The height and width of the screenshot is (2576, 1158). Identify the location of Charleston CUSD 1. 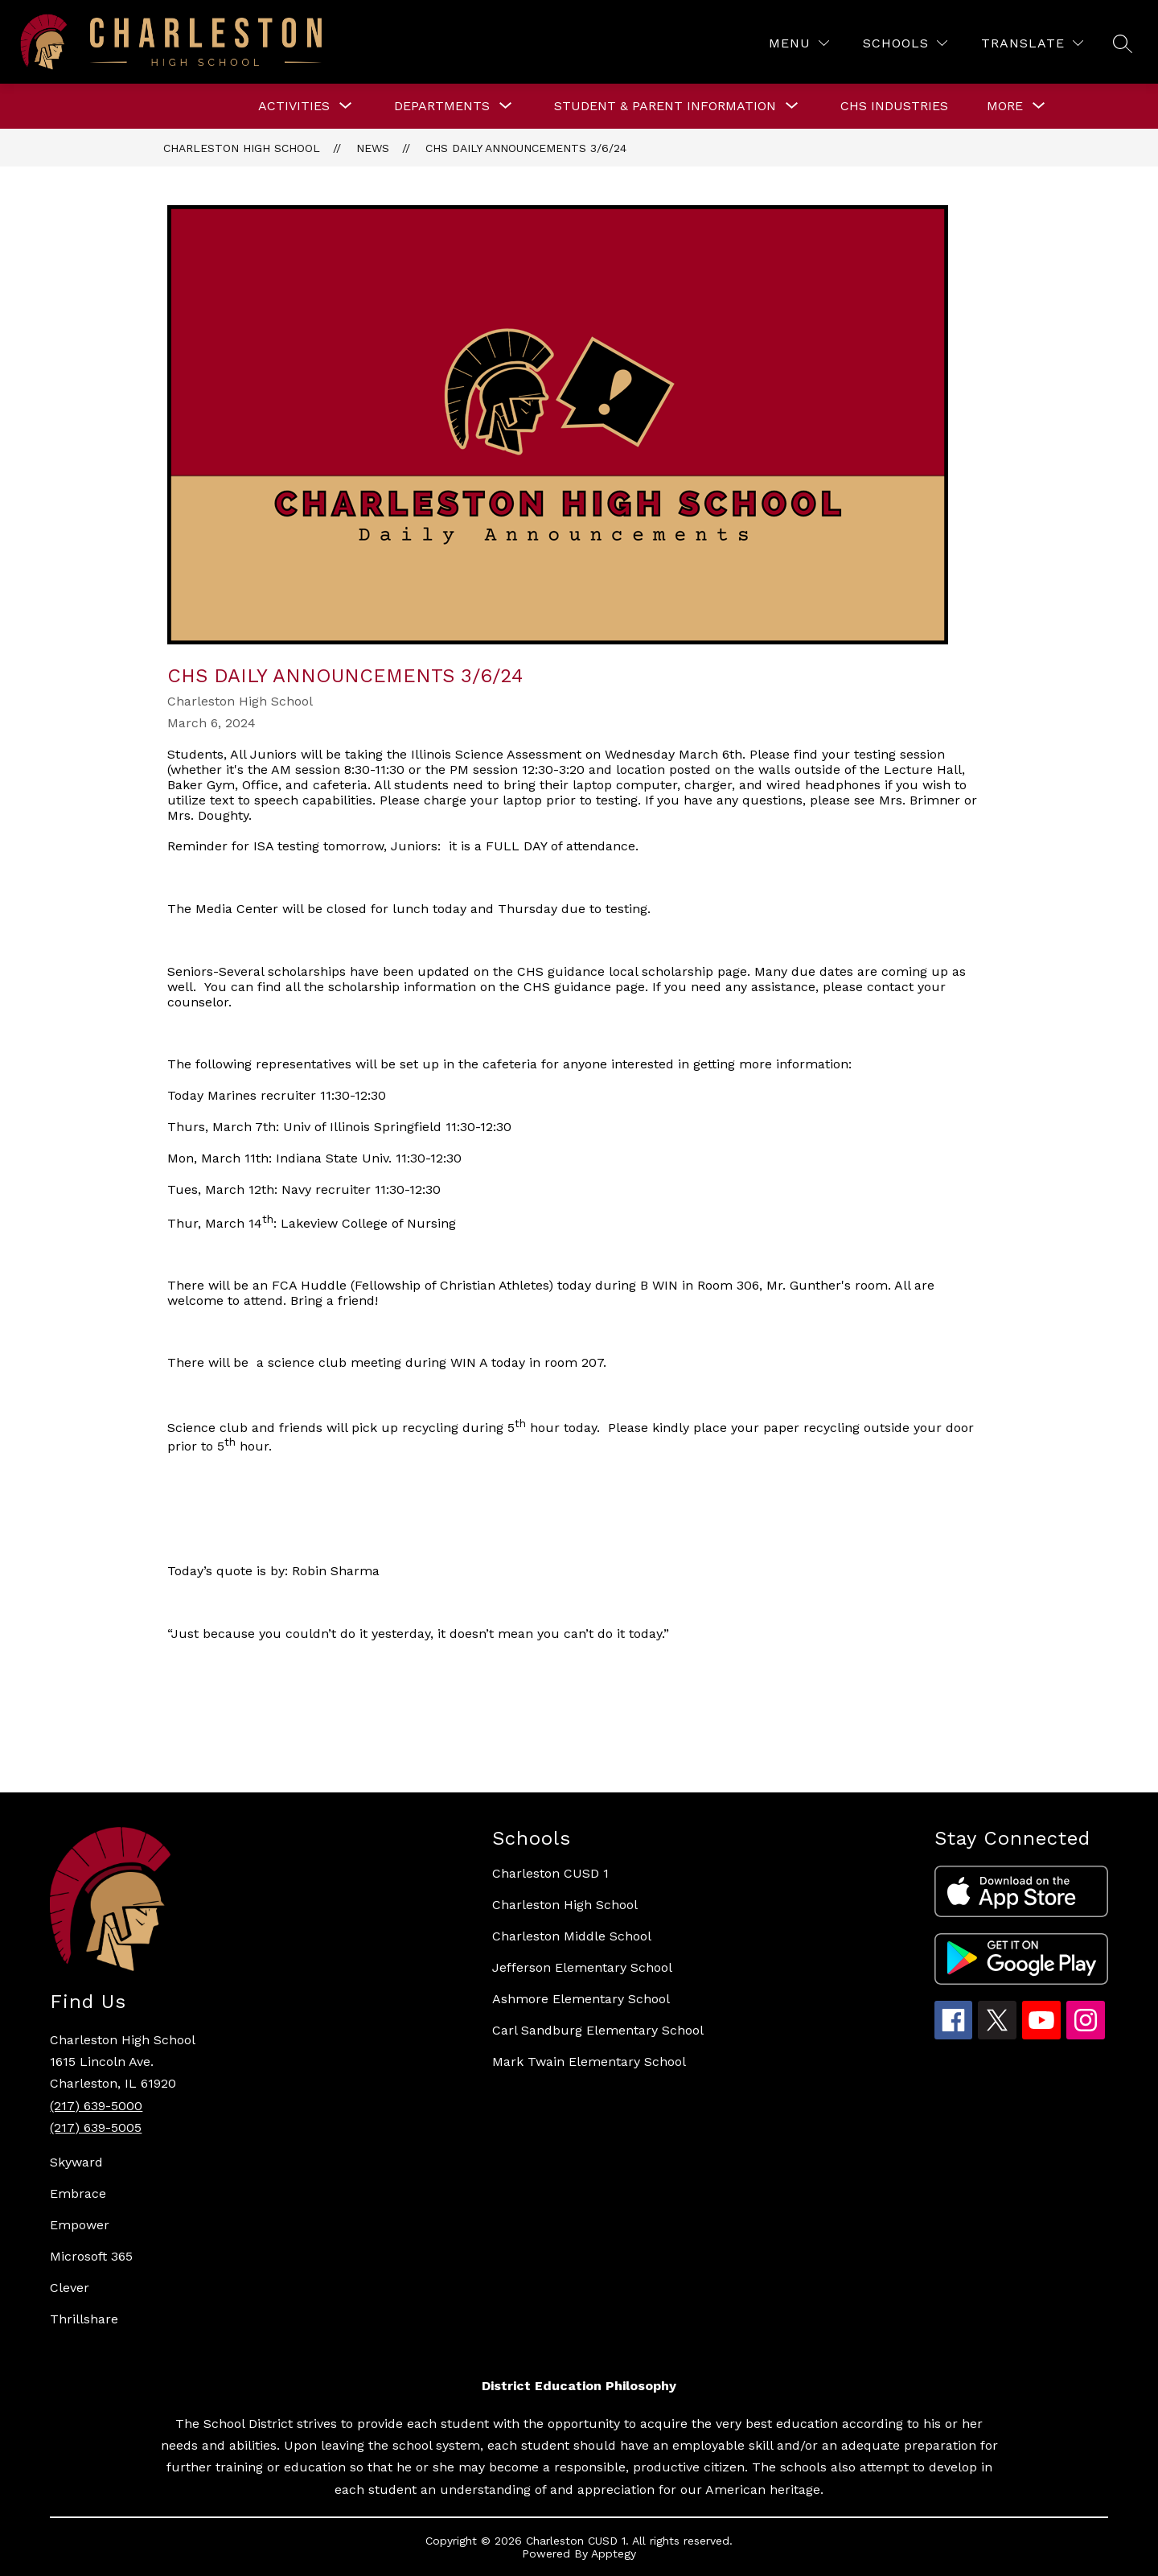
(550, 1873).